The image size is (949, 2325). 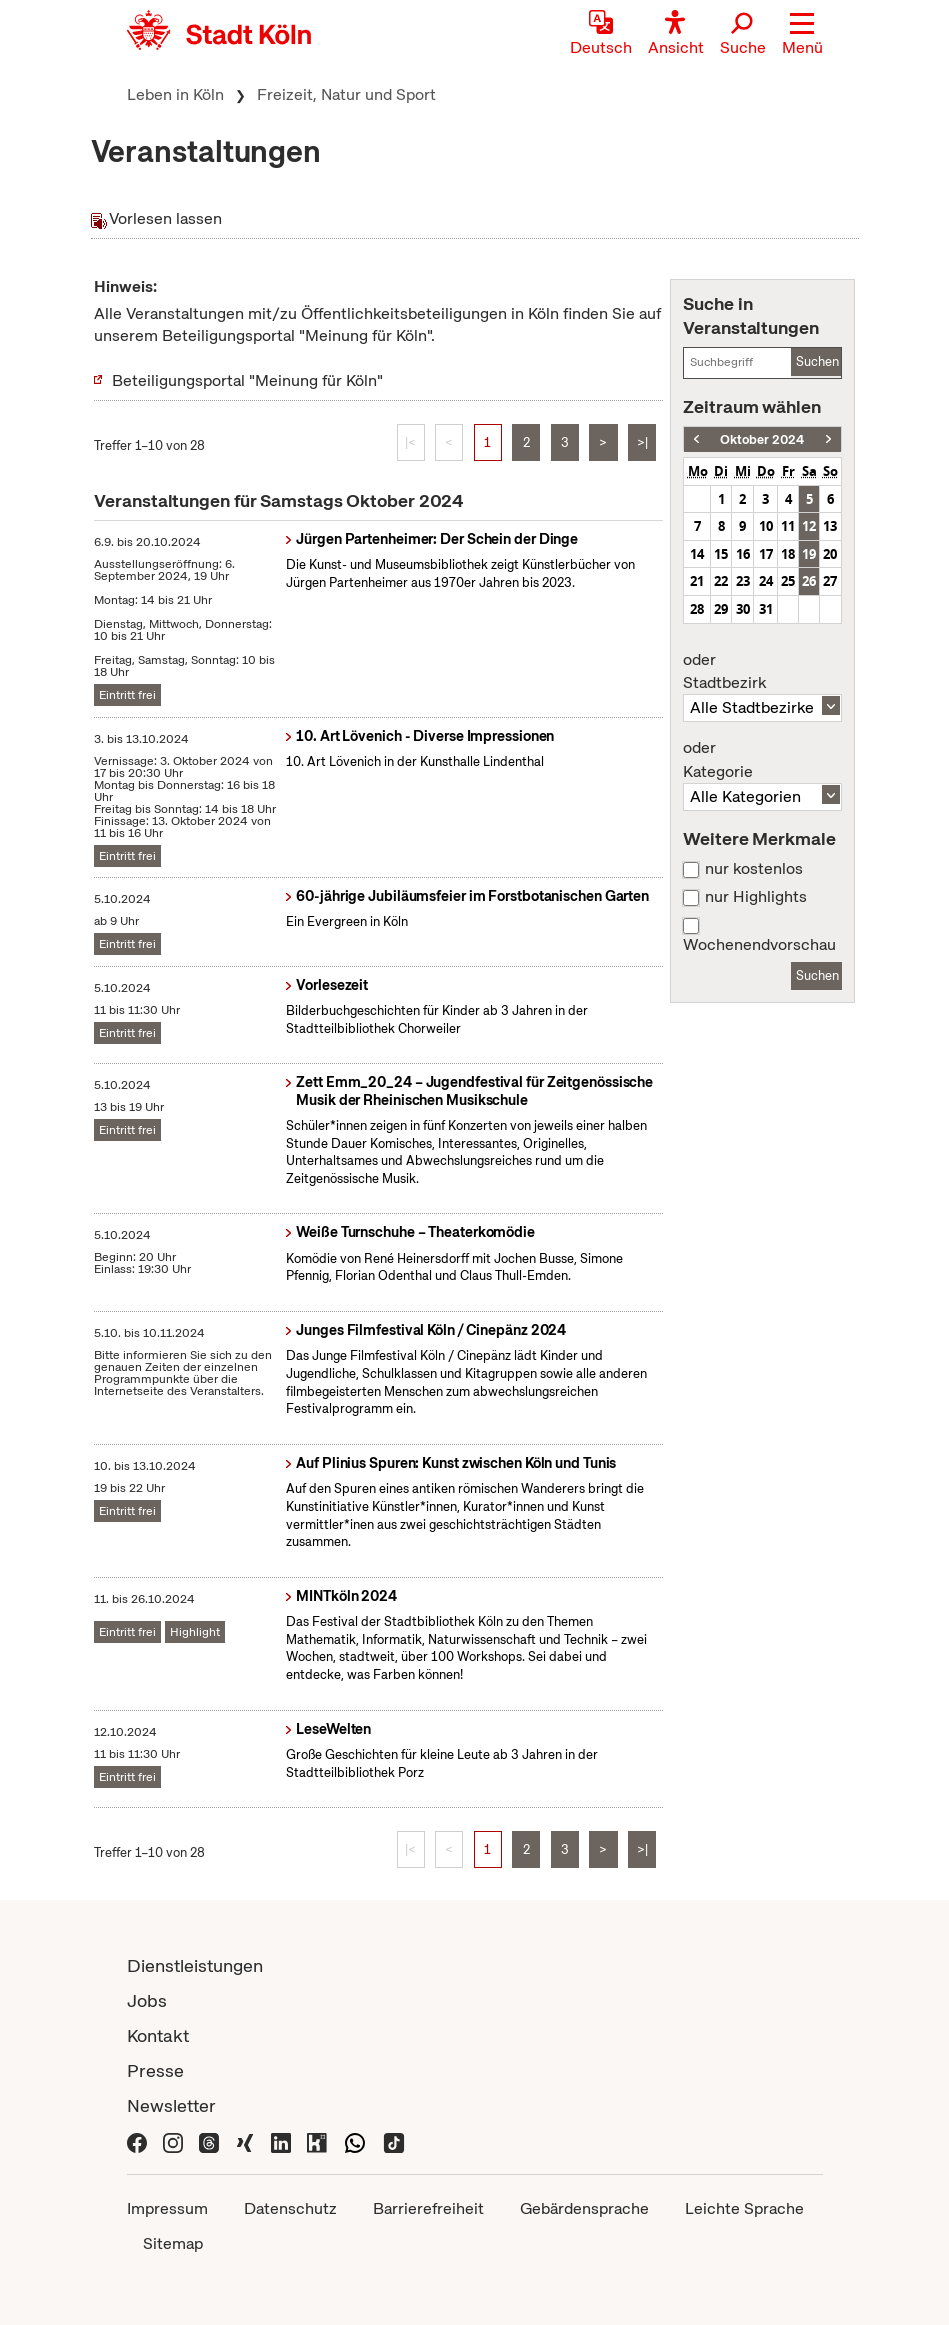 What do you see at coordinates (721, 609) in the screenshot?
I see `29` at bounding box center [721, 609].